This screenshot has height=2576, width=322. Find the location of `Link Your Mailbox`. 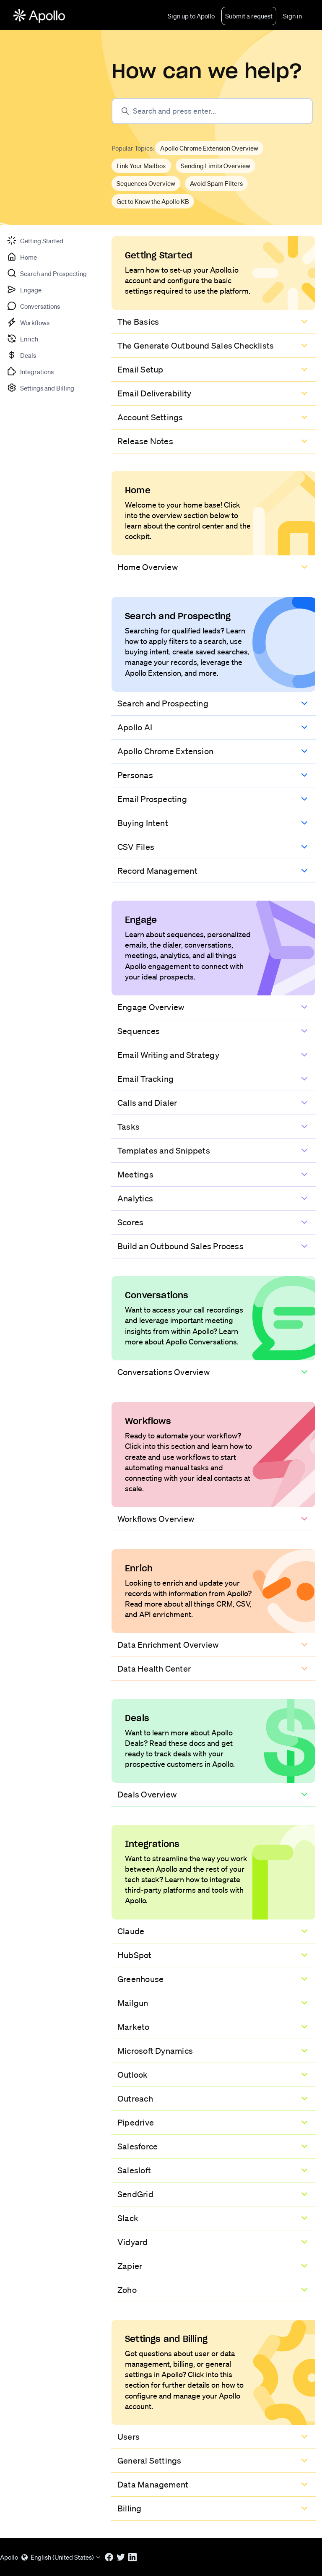

Link Your Mailbox is located at coordinates (141, 165).